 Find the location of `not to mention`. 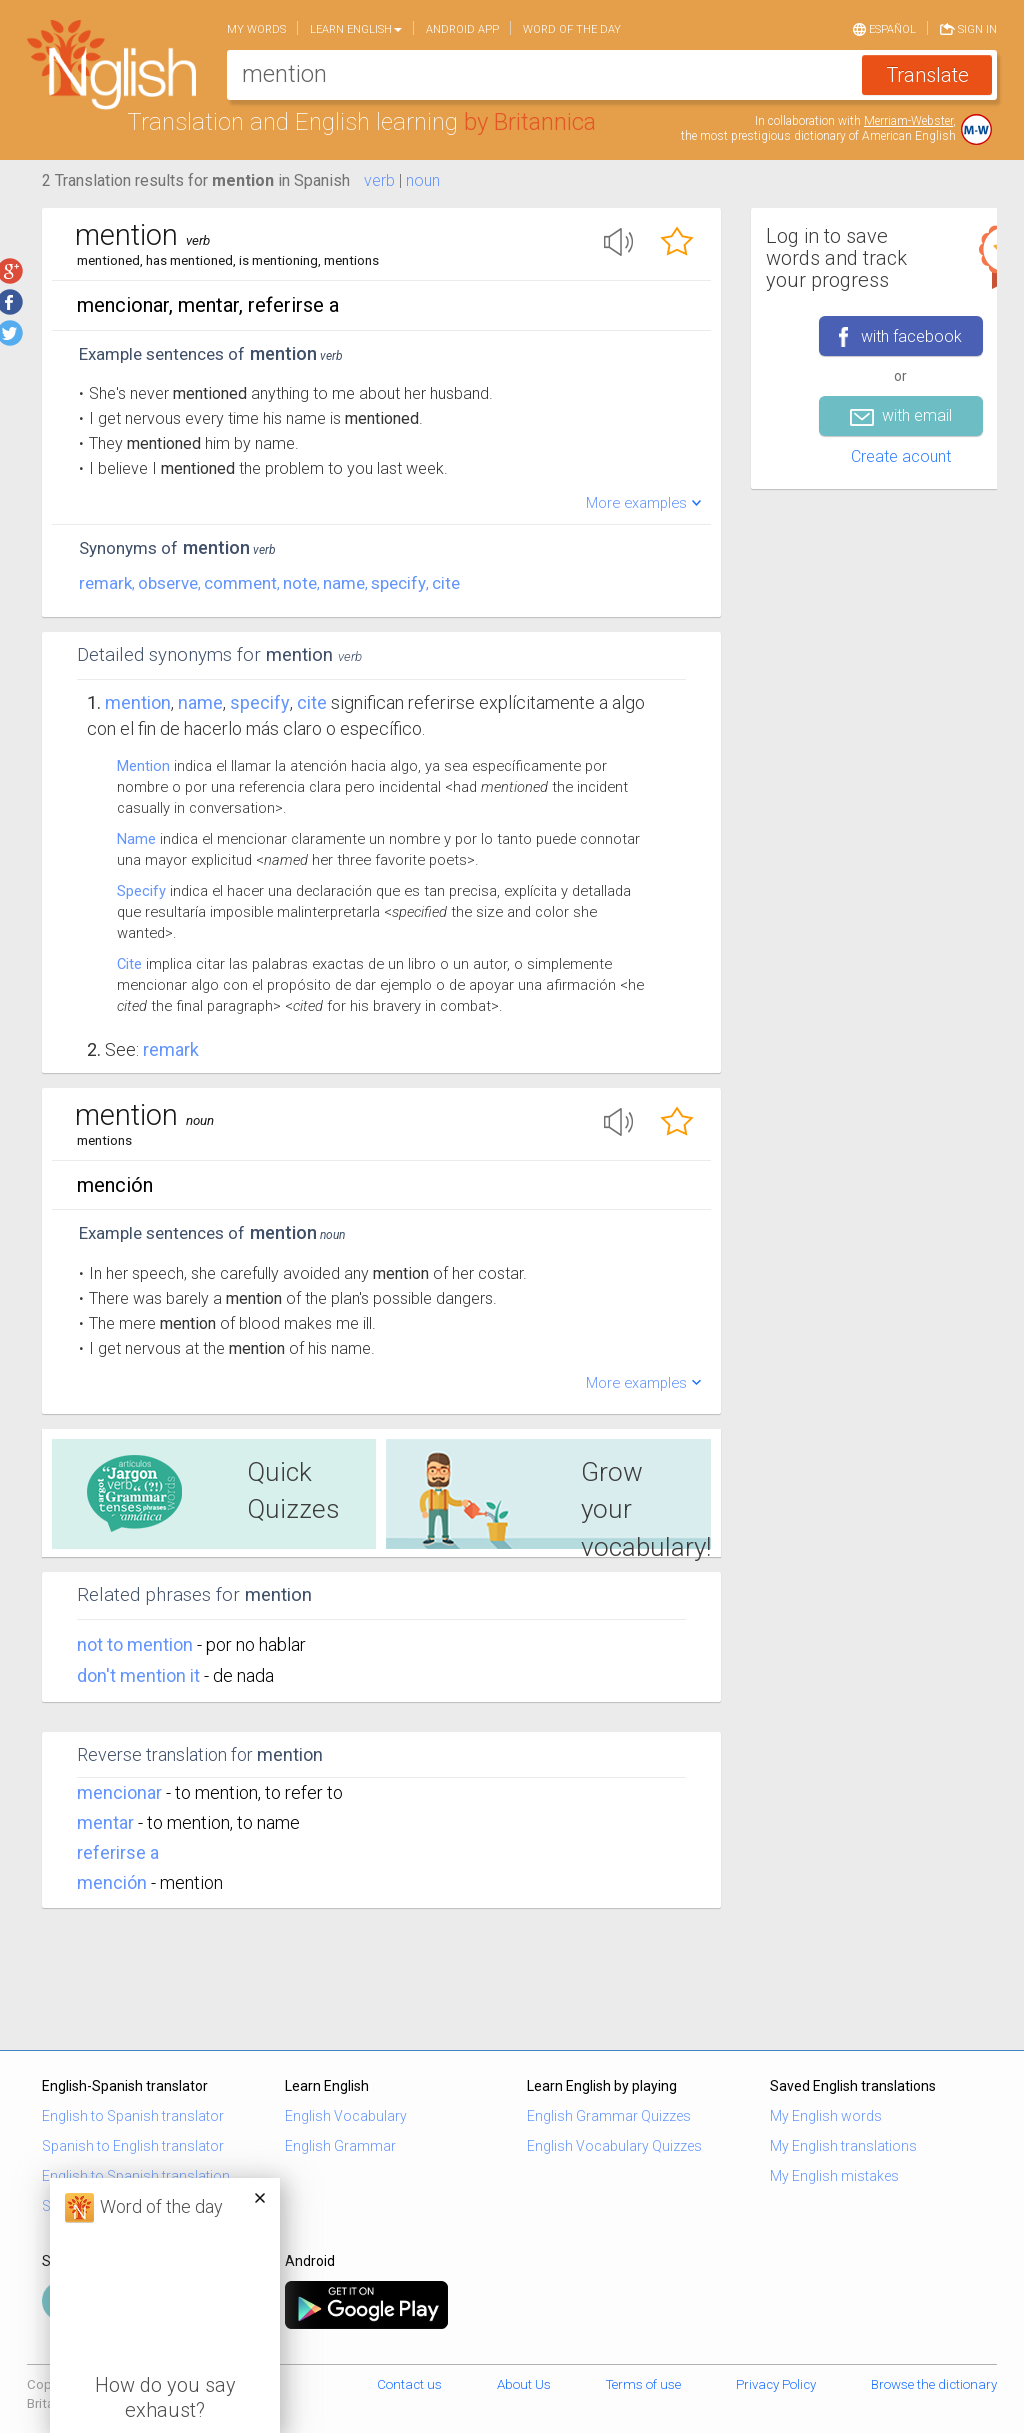

not to mention is located at coordinates (137, 1644).